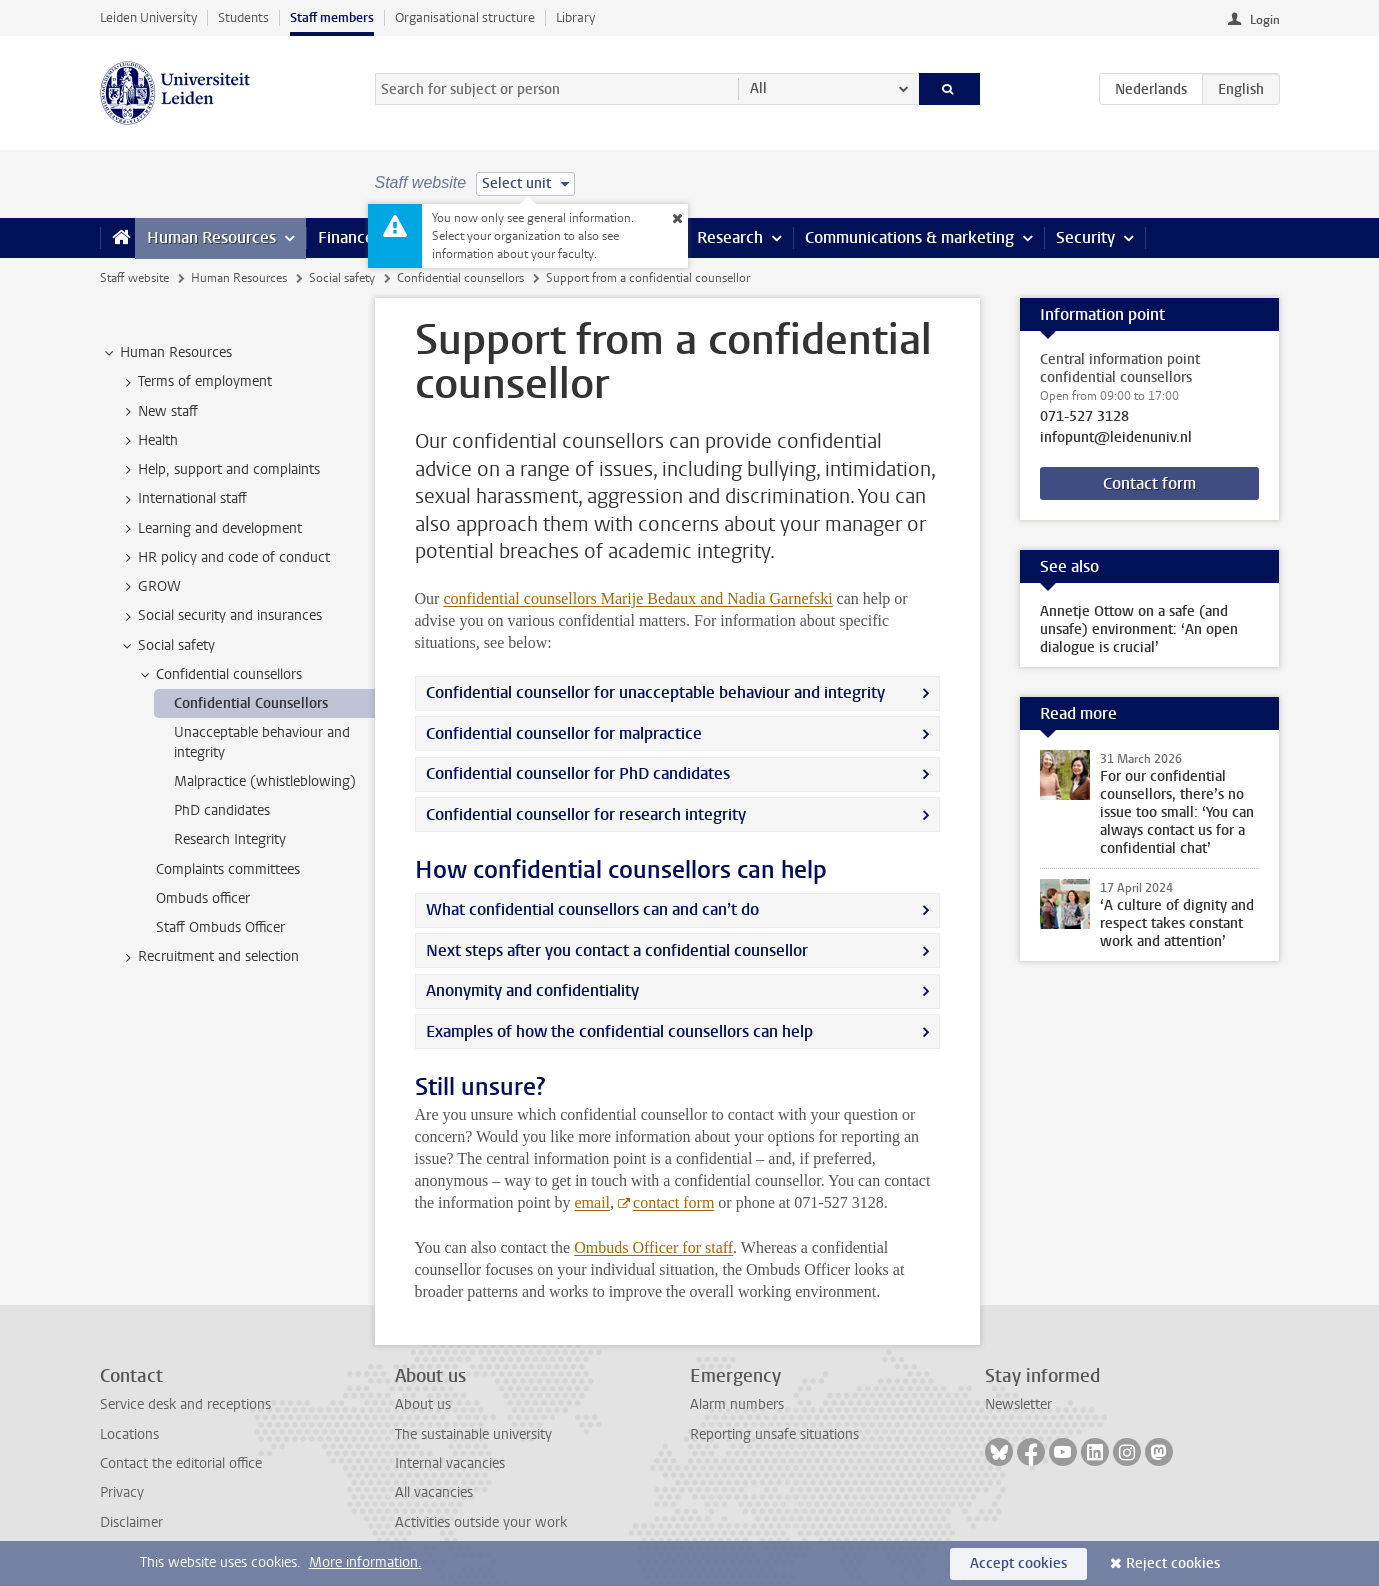  What do you see at coordinates (423, 1404) in the screenshot?
I see `About us` at bounding box center [423, 1404].